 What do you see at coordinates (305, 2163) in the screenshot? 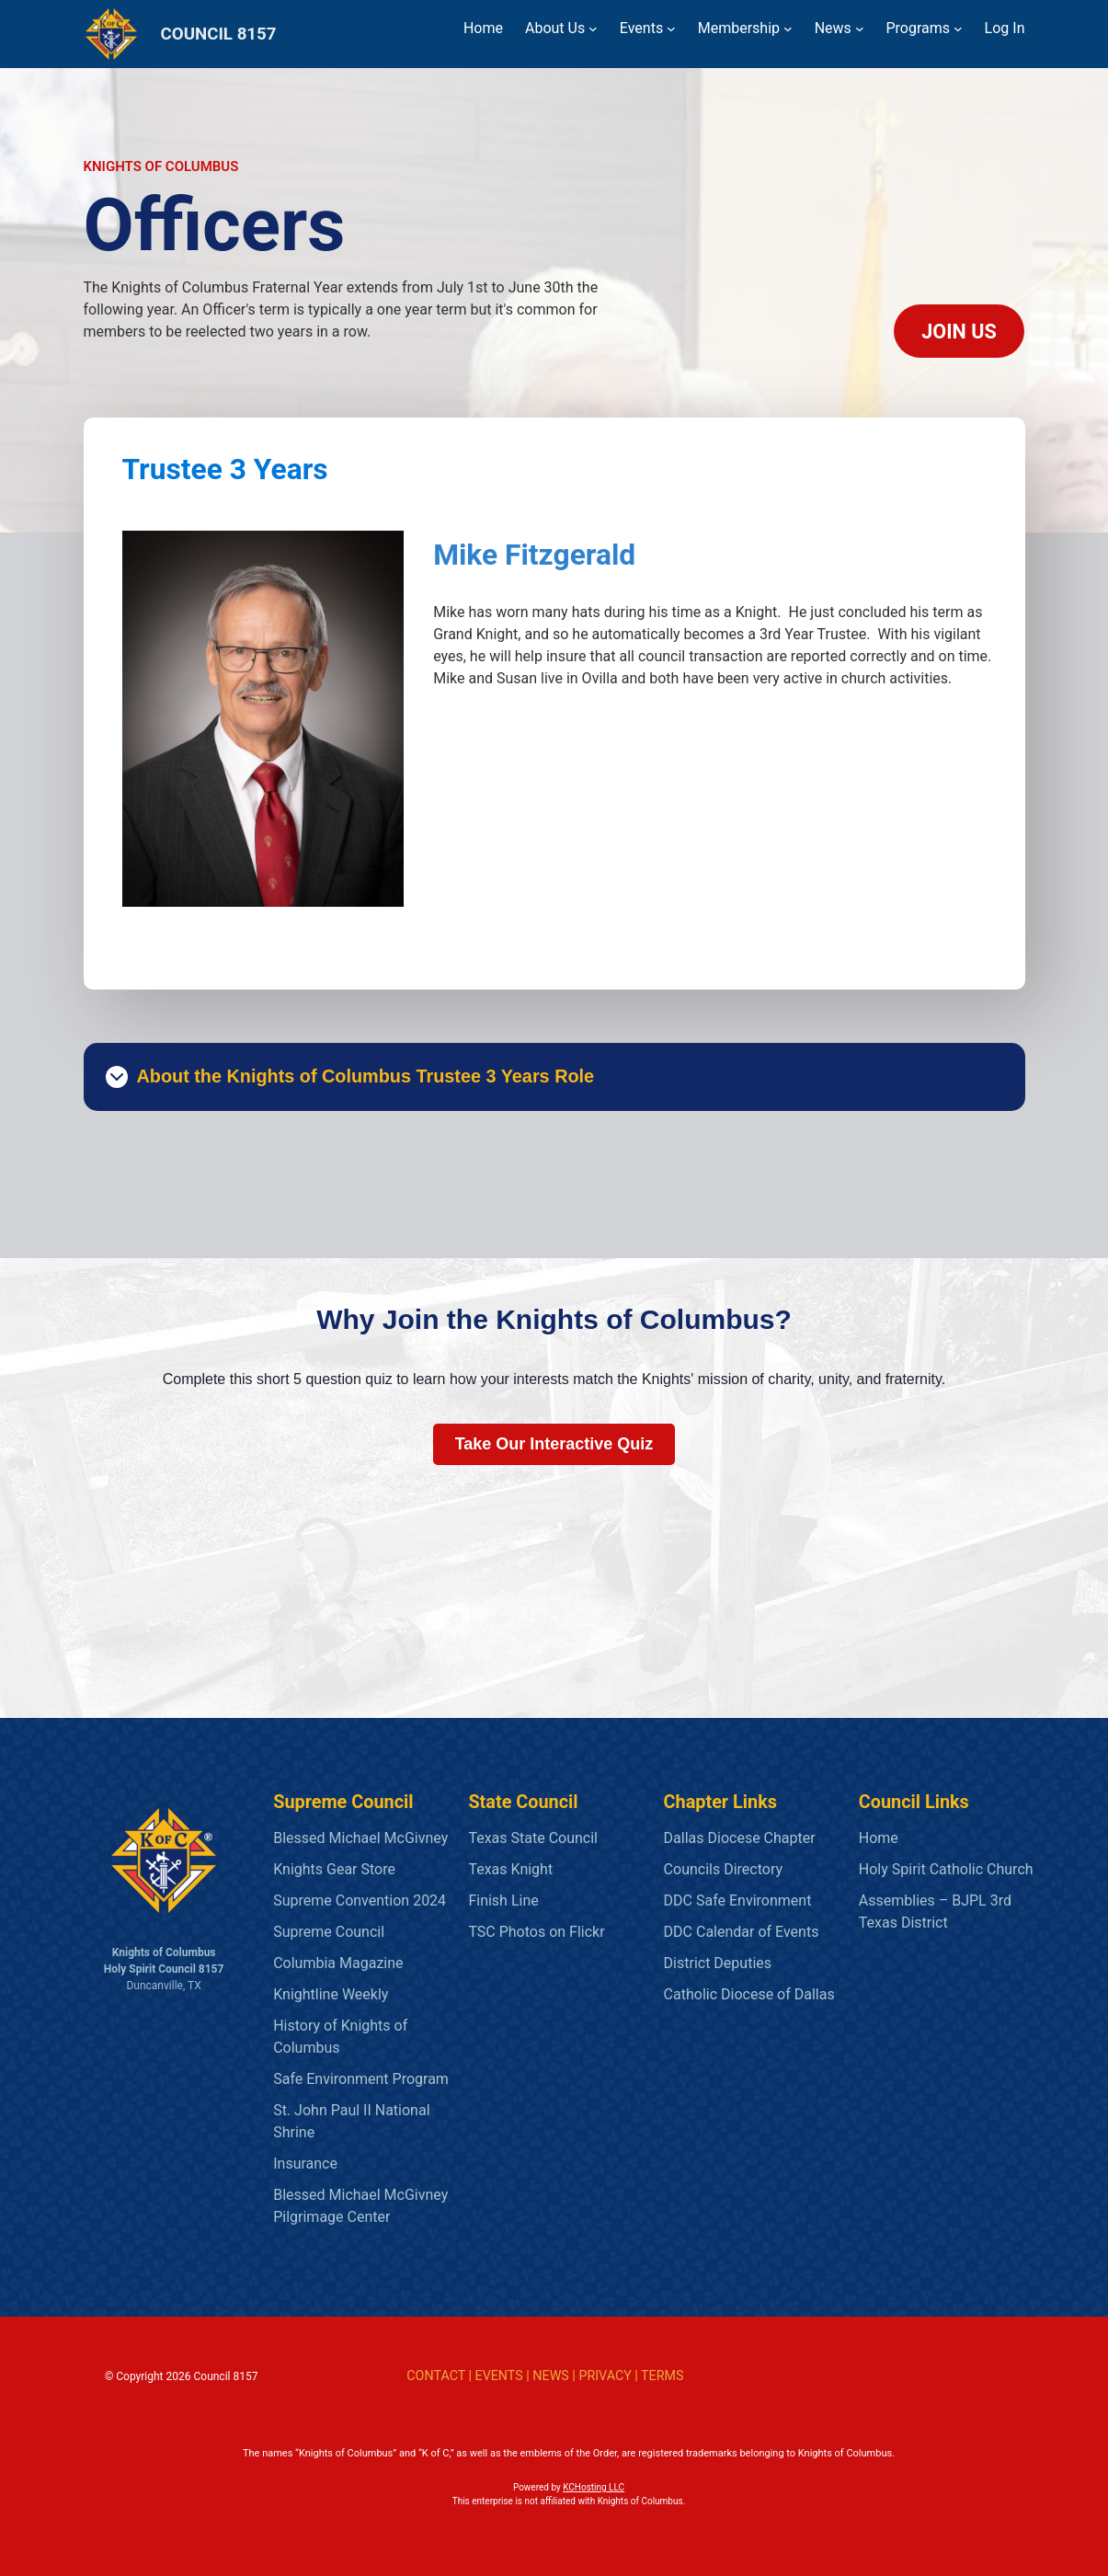
I see `Insurance` at bounding box center [305, 2163].